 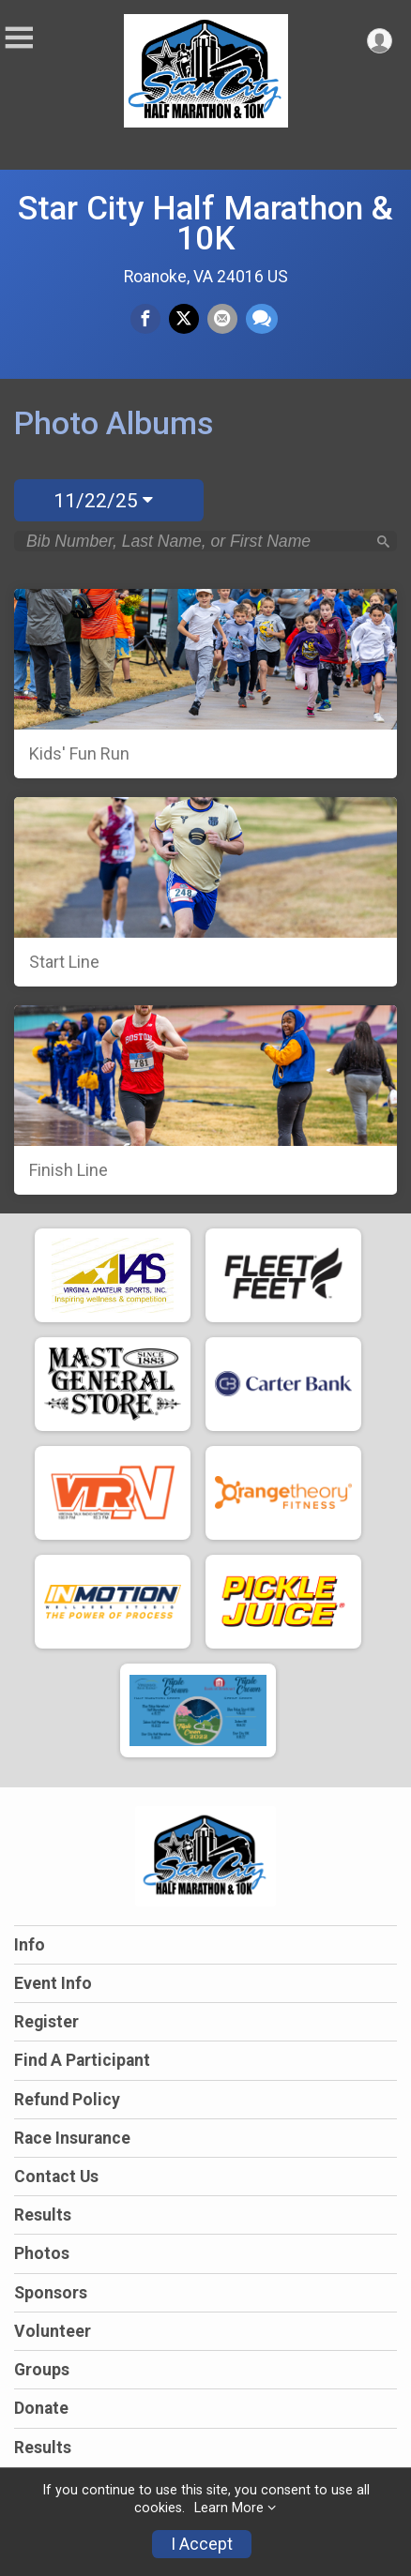 What do you see at coordinates (41, 2369) in the screenshot?
I see `Groups` at bounding box center [41, 2369].